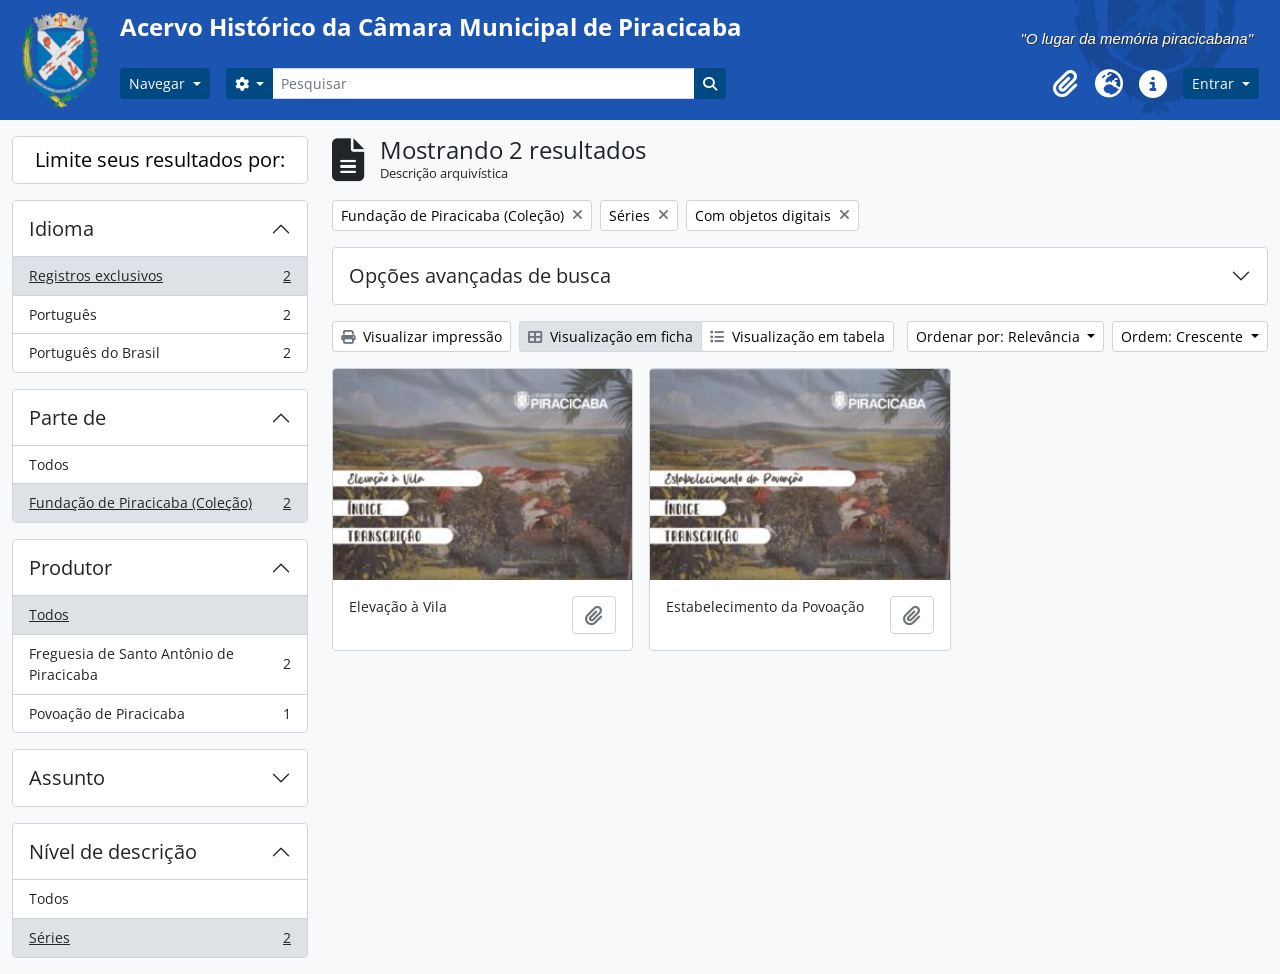  Describe the element at coordinates (67, 777) in the screenshot. I see `Assunto` at that location.